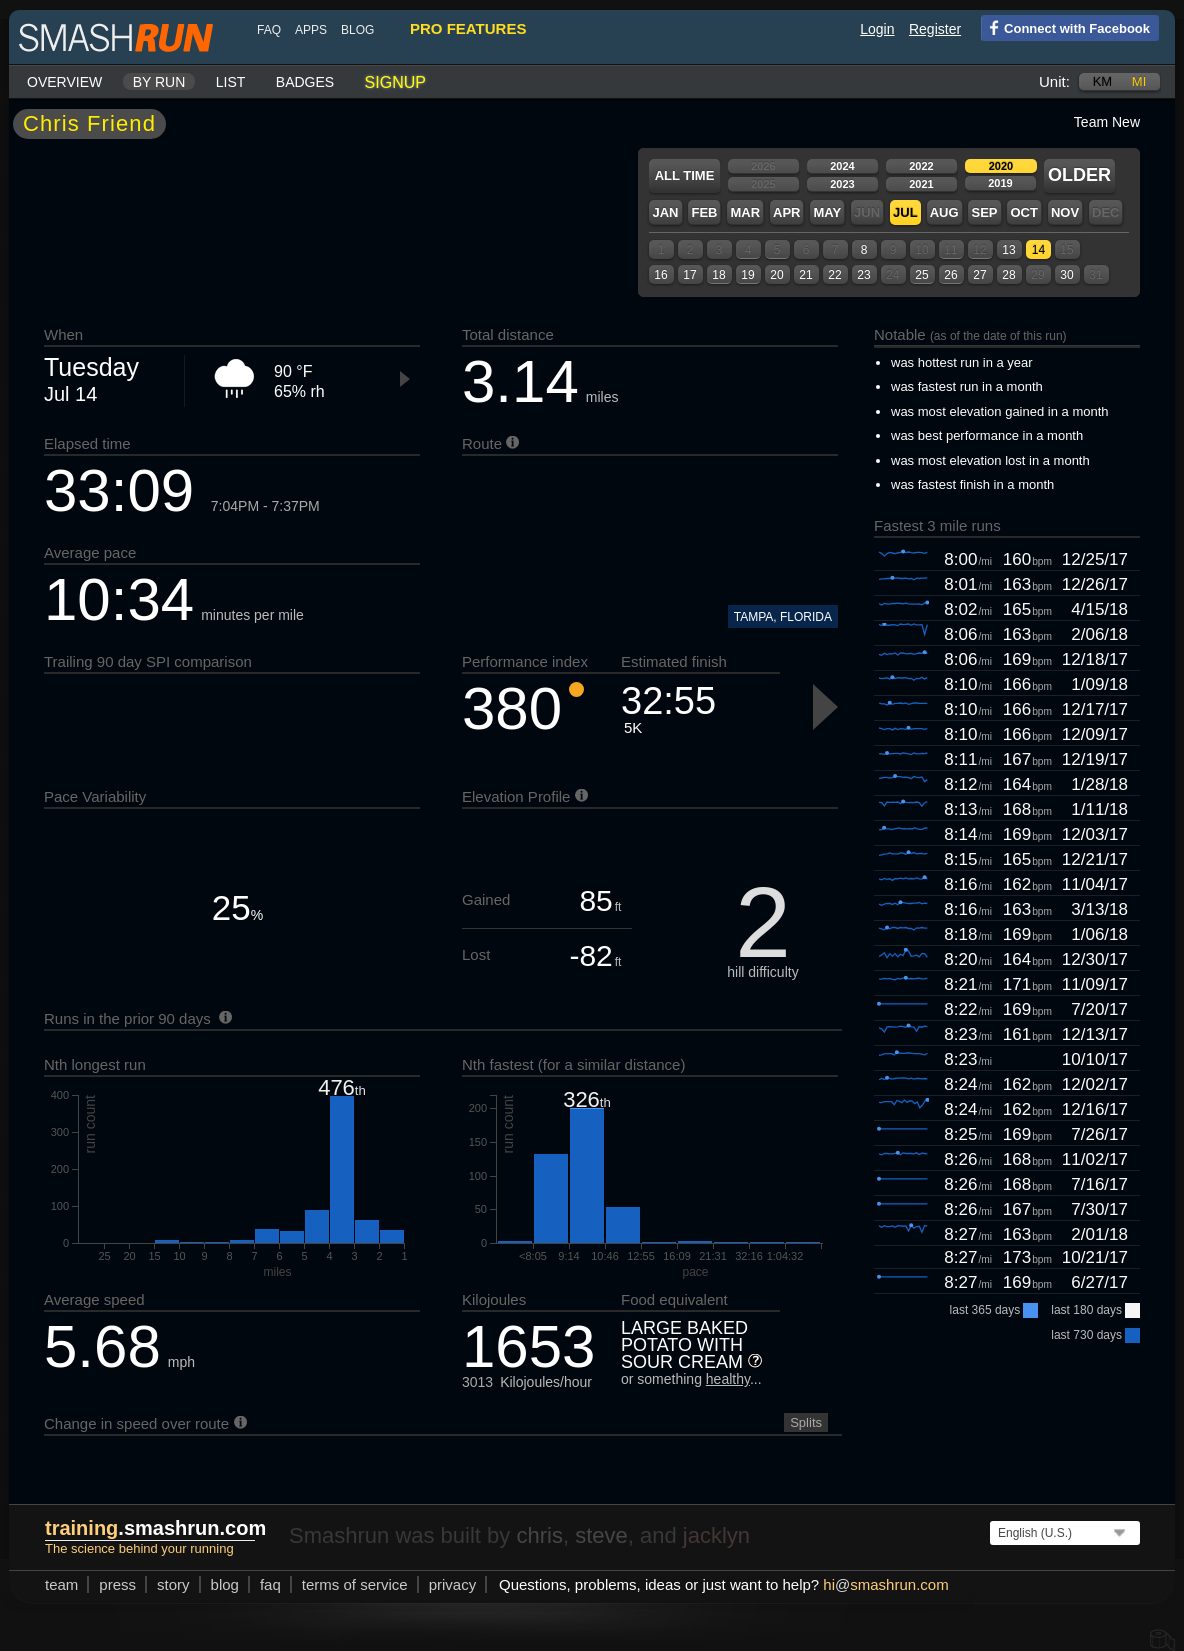 This screenshot has height=1651, width=1184. What do you see at coordinates (950, 275) in the screenshot?
I see `26` at bounding box center [950, 275].